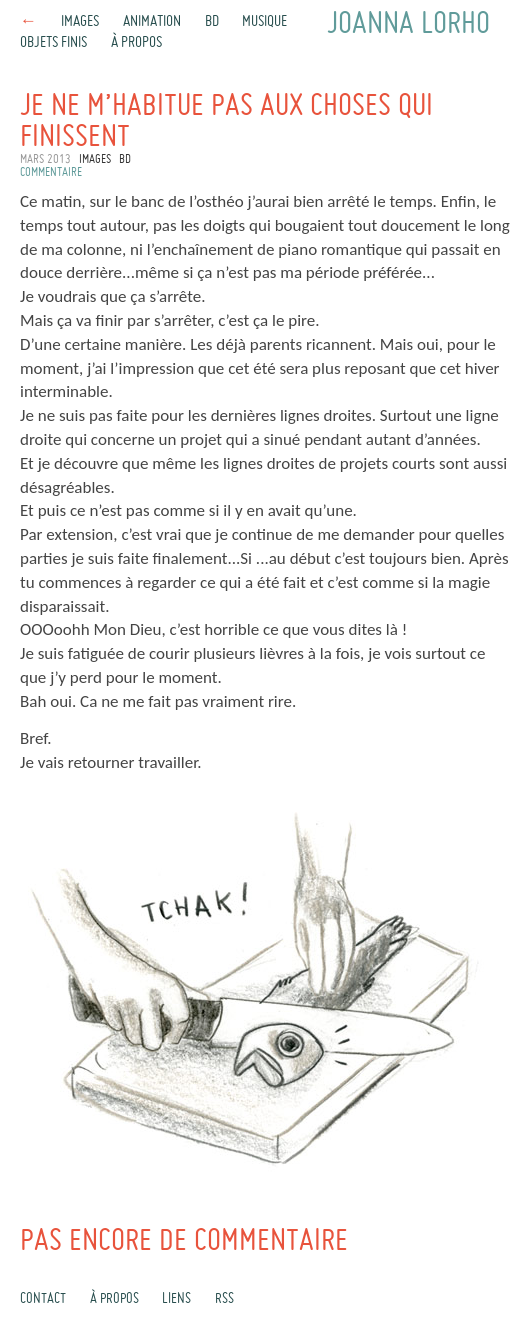 This screenshot has height=1331, width=510. What do you see at coordinates (176, 1299) in the screenshot?
I see `Liens` at bounding box center [176, 1299].